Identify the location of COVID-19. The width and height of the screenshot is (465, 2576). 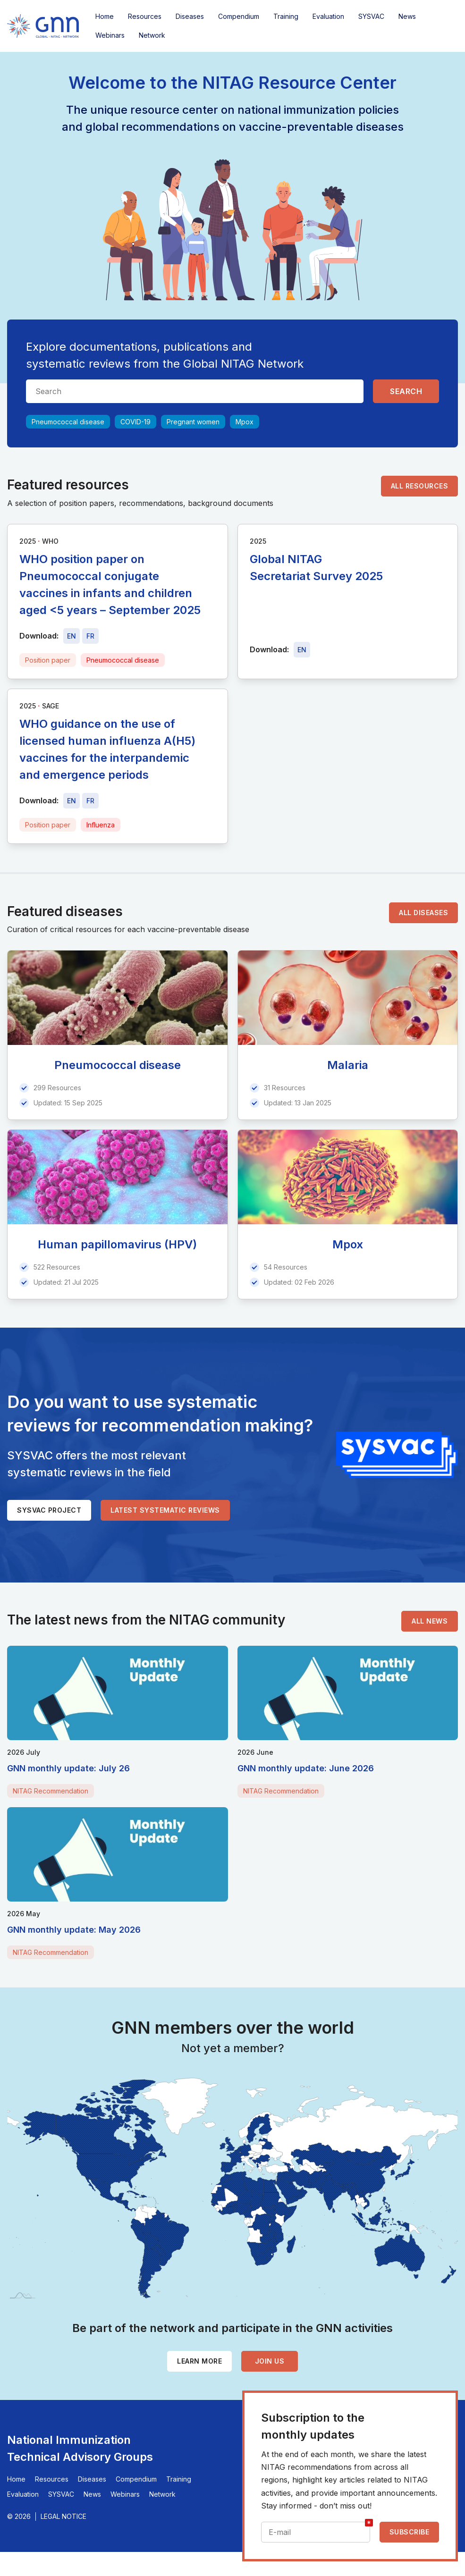
(135, 422).